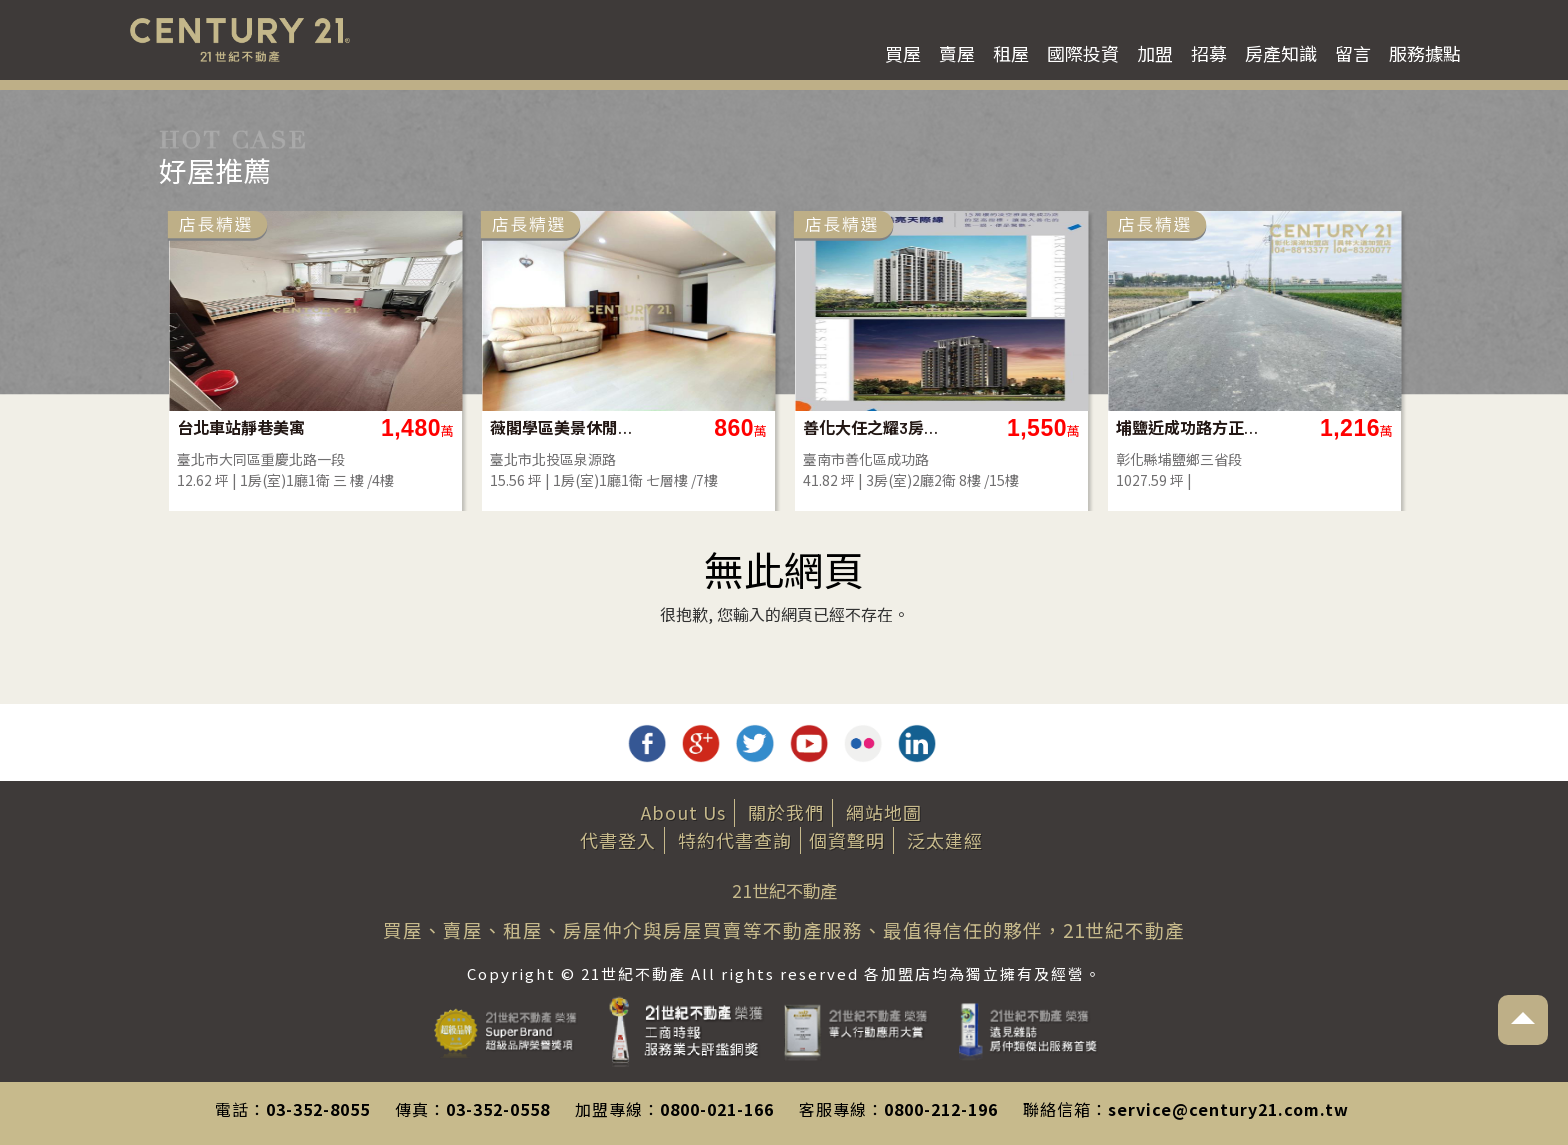 The image size is (1568, 1145). Describe the element at coordinates (1083, 53) in the screenshot. I see `國際投資` at that location.